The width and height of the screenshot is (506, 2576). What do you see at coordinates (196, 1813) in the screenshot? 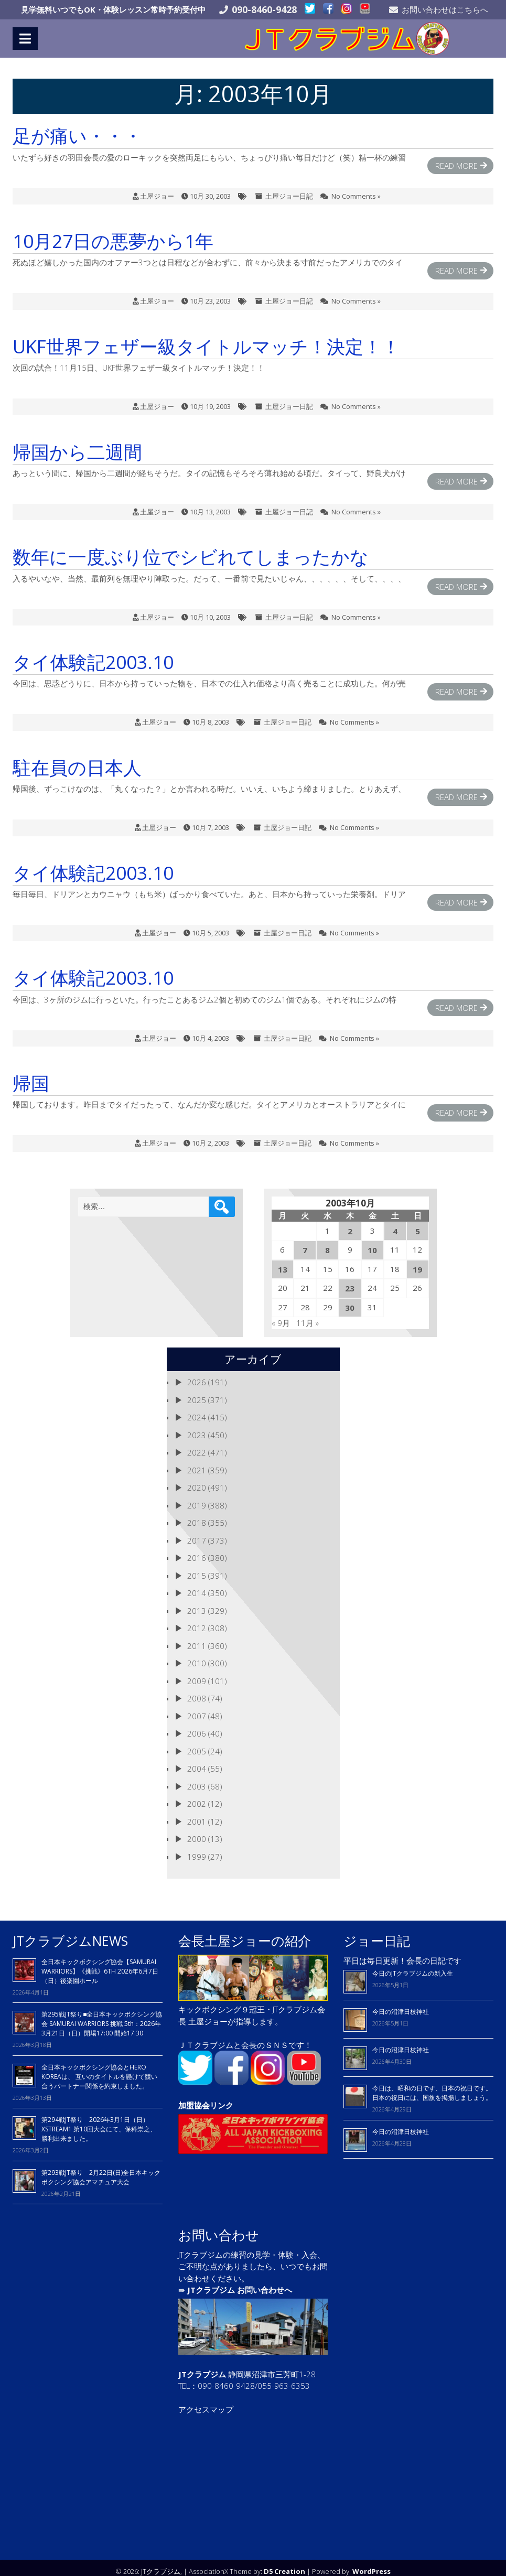
I see `2001` at bounding box center [196, 1813].